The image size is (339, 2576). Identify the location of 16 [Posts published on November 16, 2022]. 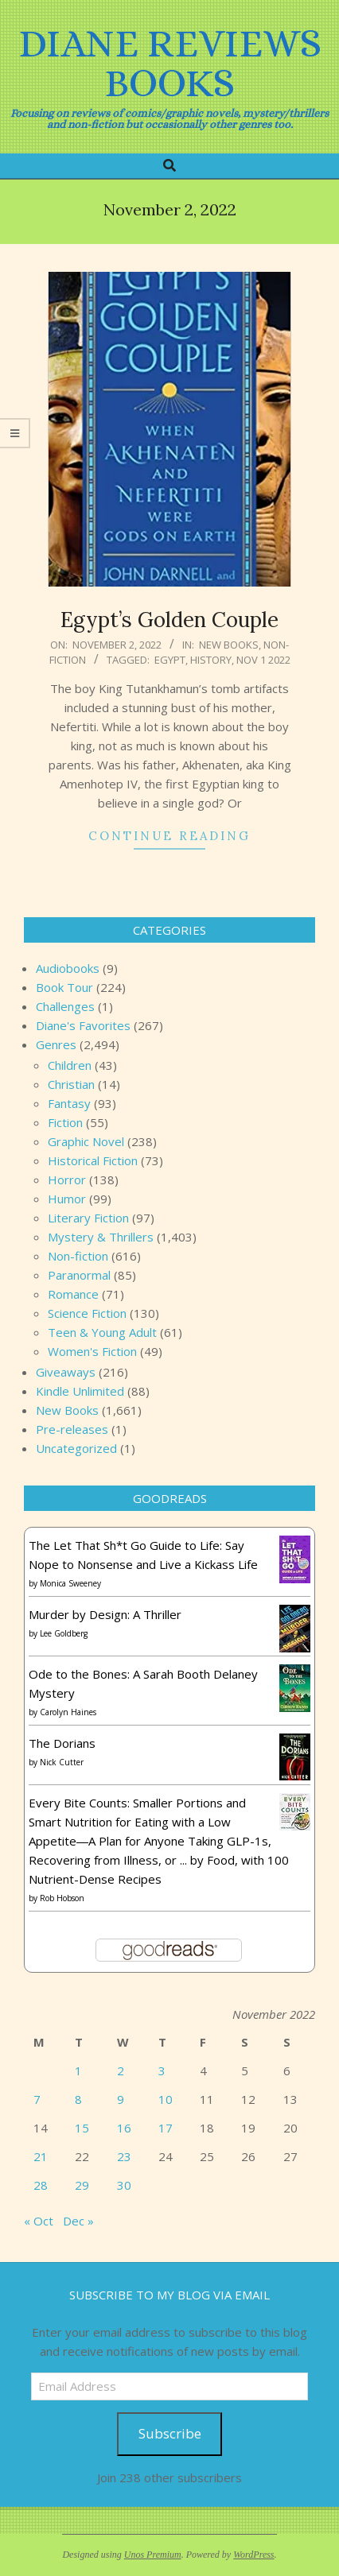
(124, 2128).